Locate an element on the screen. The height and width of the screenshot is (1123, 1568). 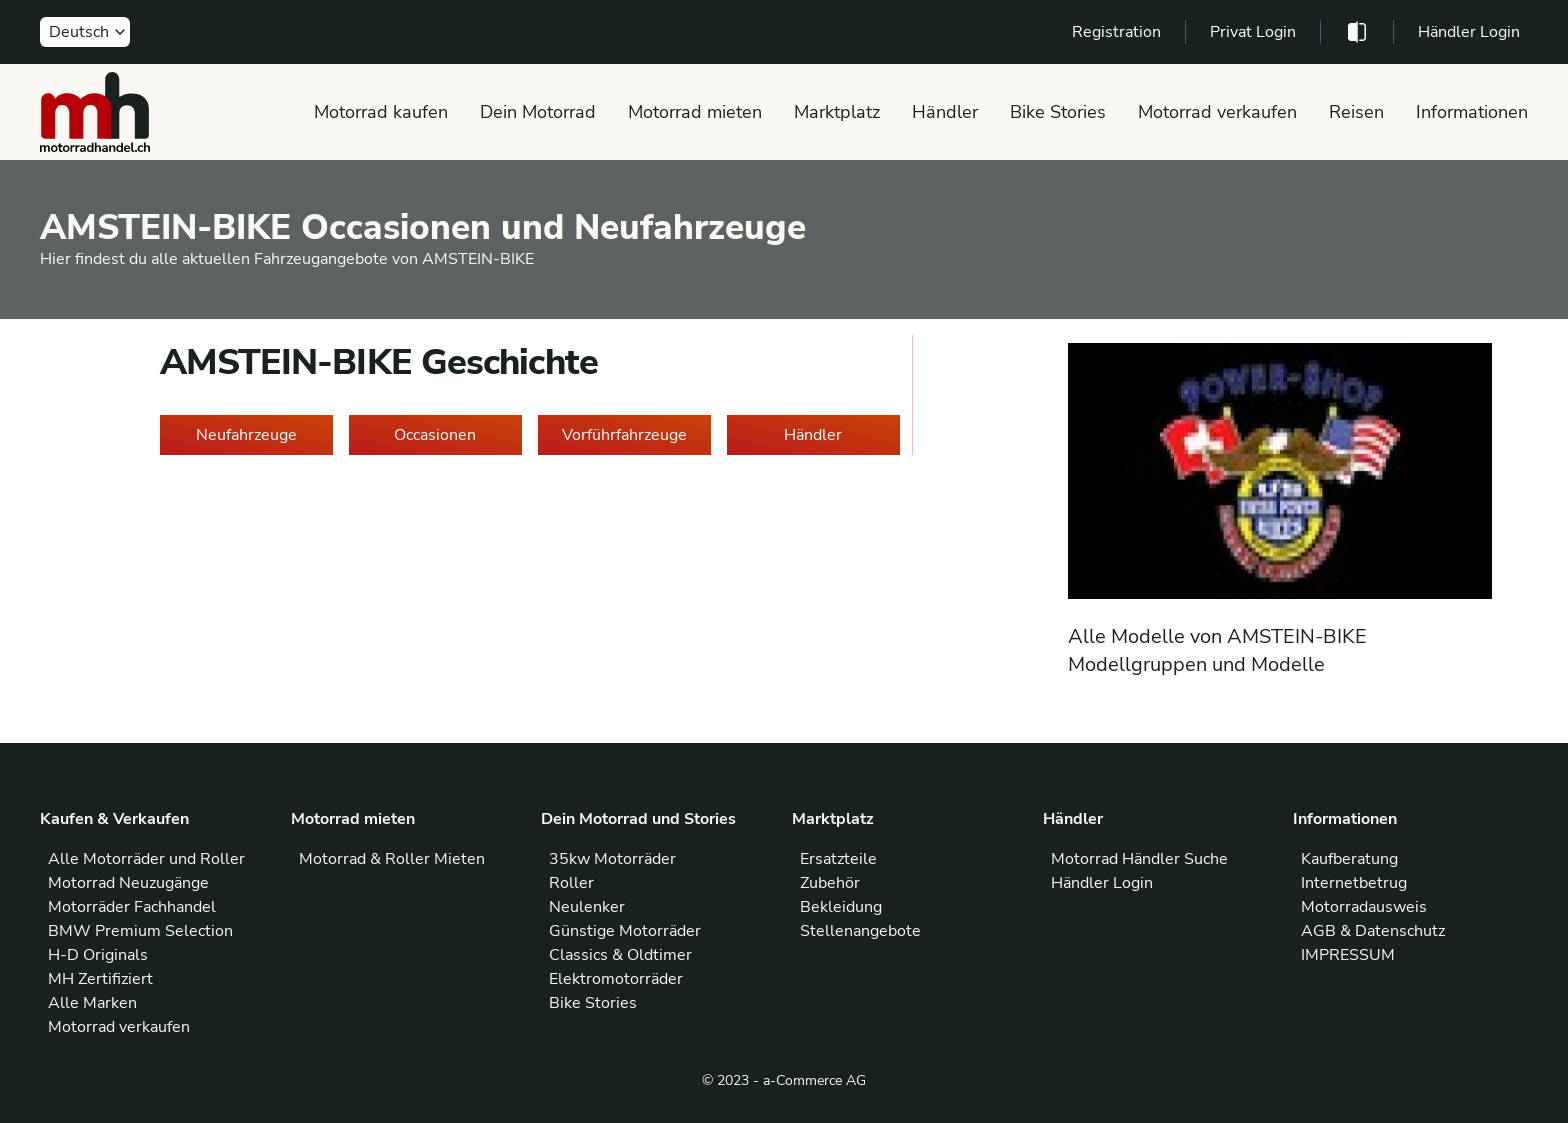
Motorrad mieten is located at coordinates (695, 112).